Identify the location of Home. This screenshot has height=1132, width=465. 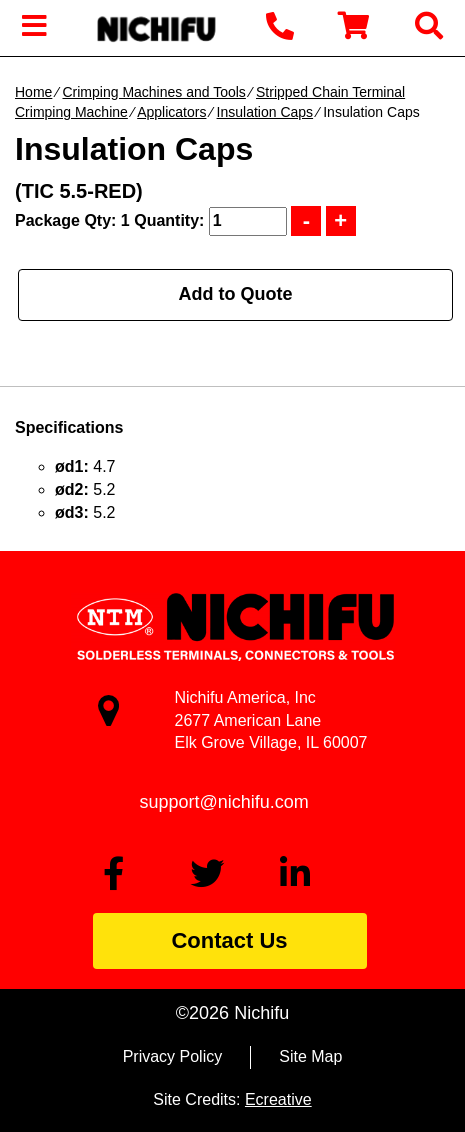
(33, 92).